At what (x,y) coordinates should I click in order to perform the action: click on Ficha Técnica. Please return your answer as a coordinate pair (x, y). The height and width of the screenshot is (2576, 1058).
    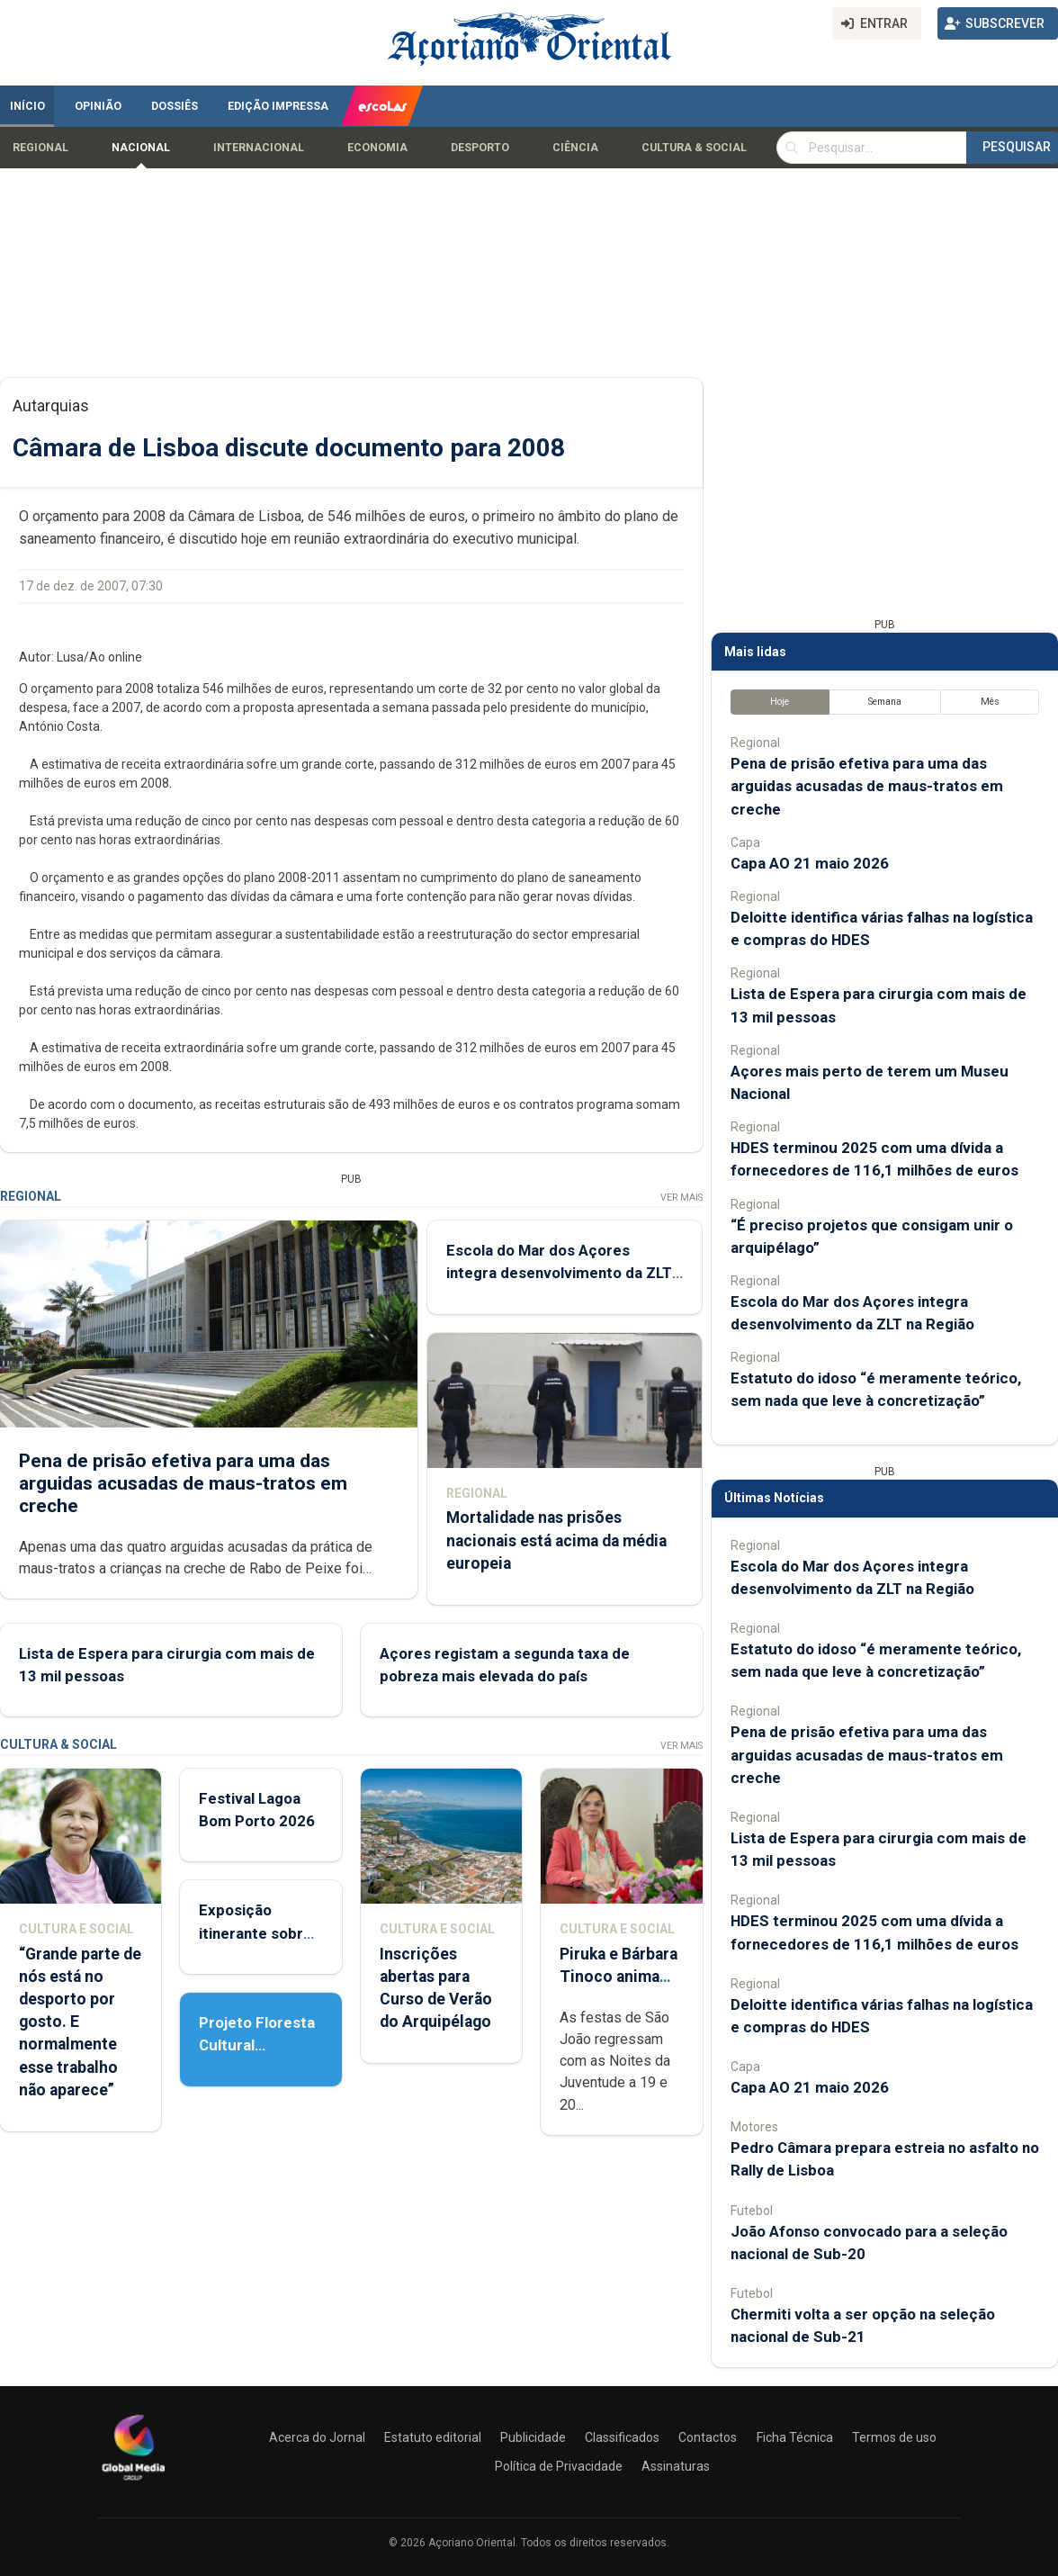
    Looking at the image, I should click on (795, 2437).